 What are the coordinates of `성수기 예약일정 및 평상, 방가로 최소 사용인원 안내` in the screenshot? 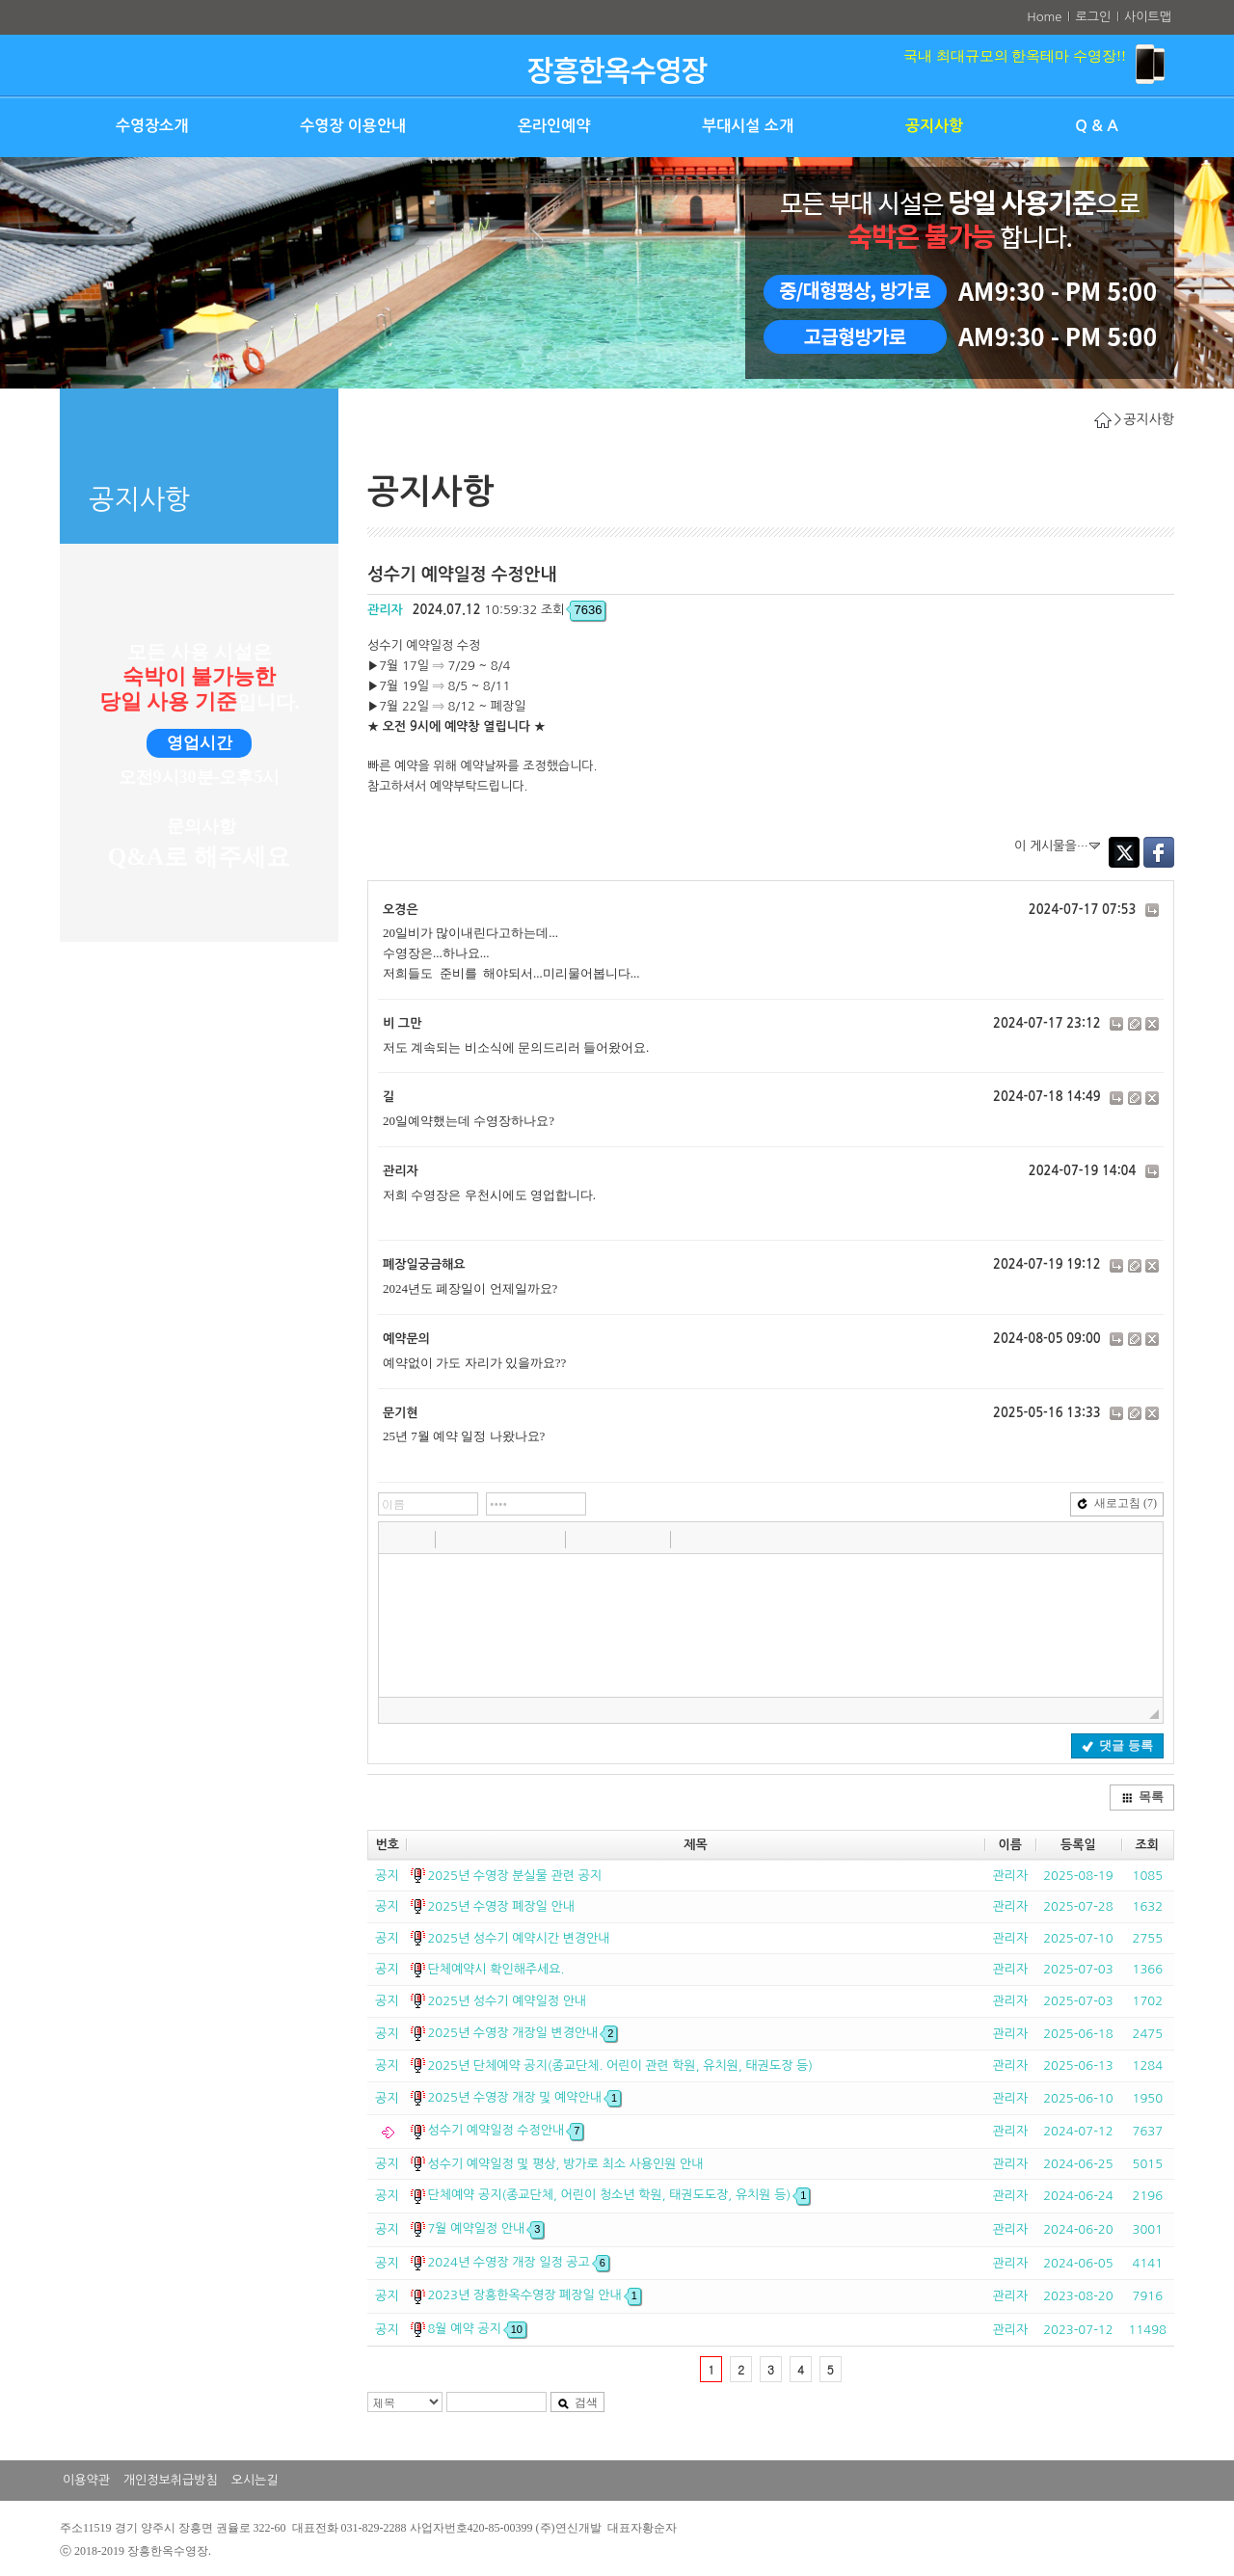 It's located at (565, 2164).